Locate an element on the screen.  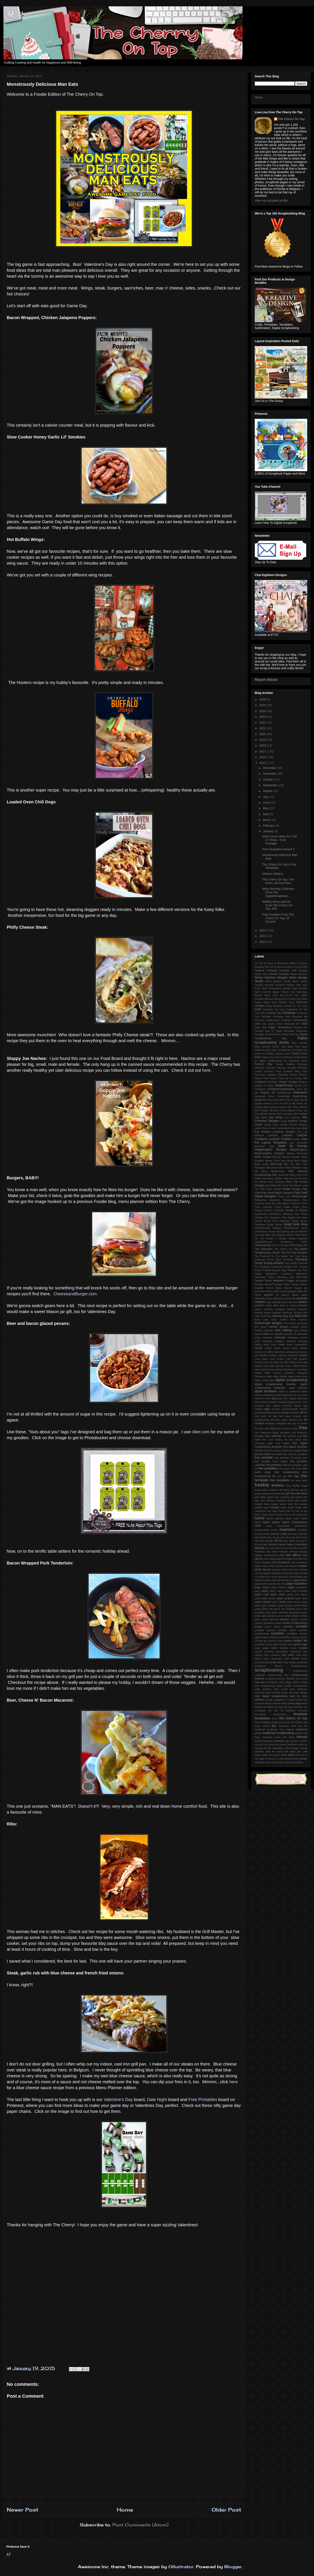
traditional card making is located at coordinates (280, 1729).